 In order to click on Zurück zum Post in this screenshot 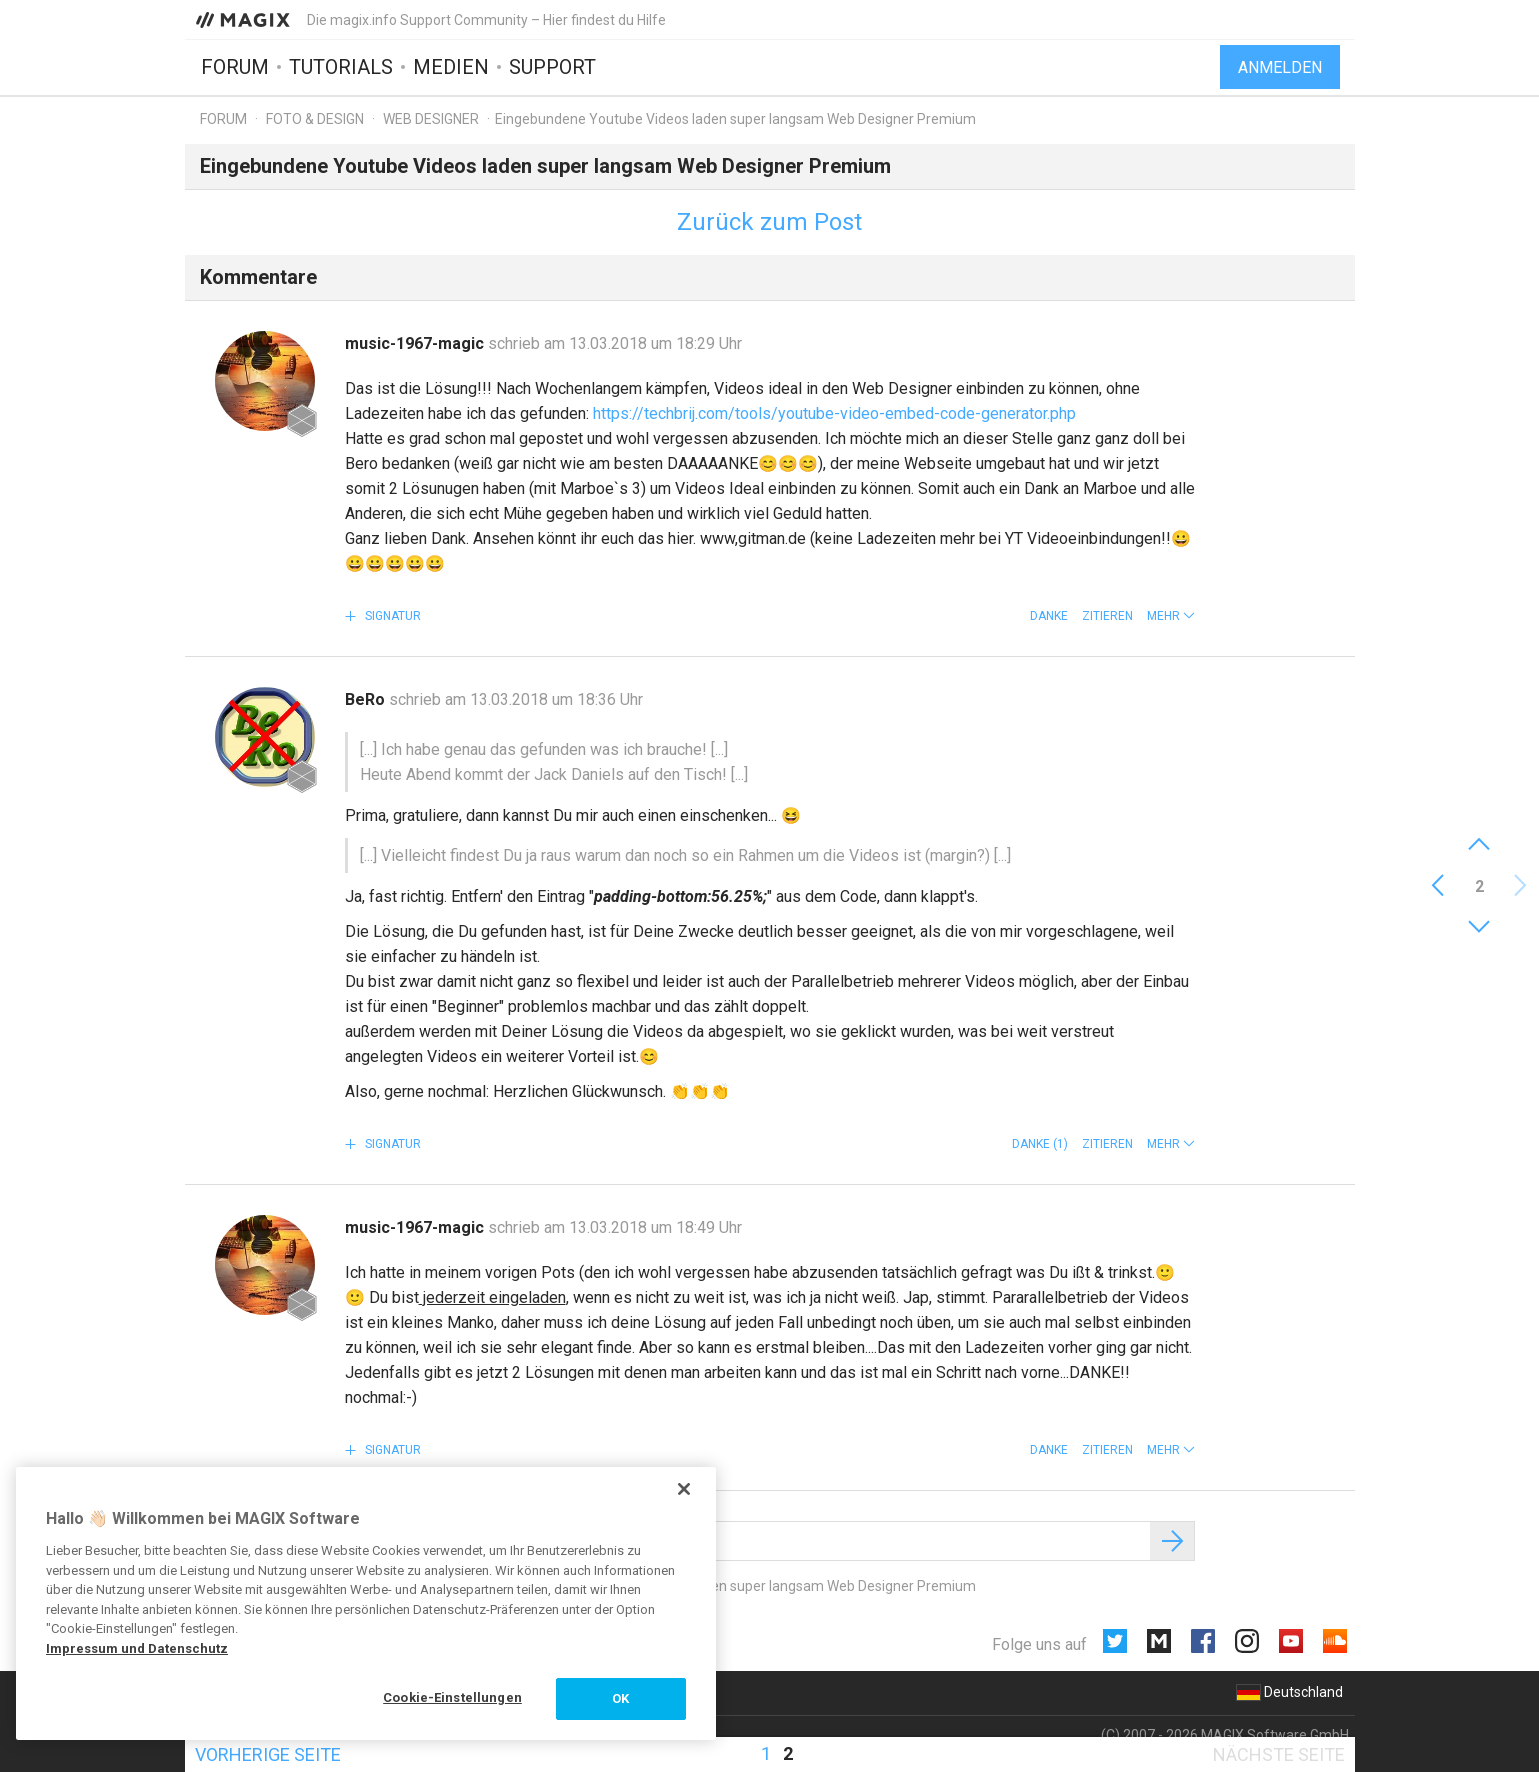, I will do `click(769, 222)`.